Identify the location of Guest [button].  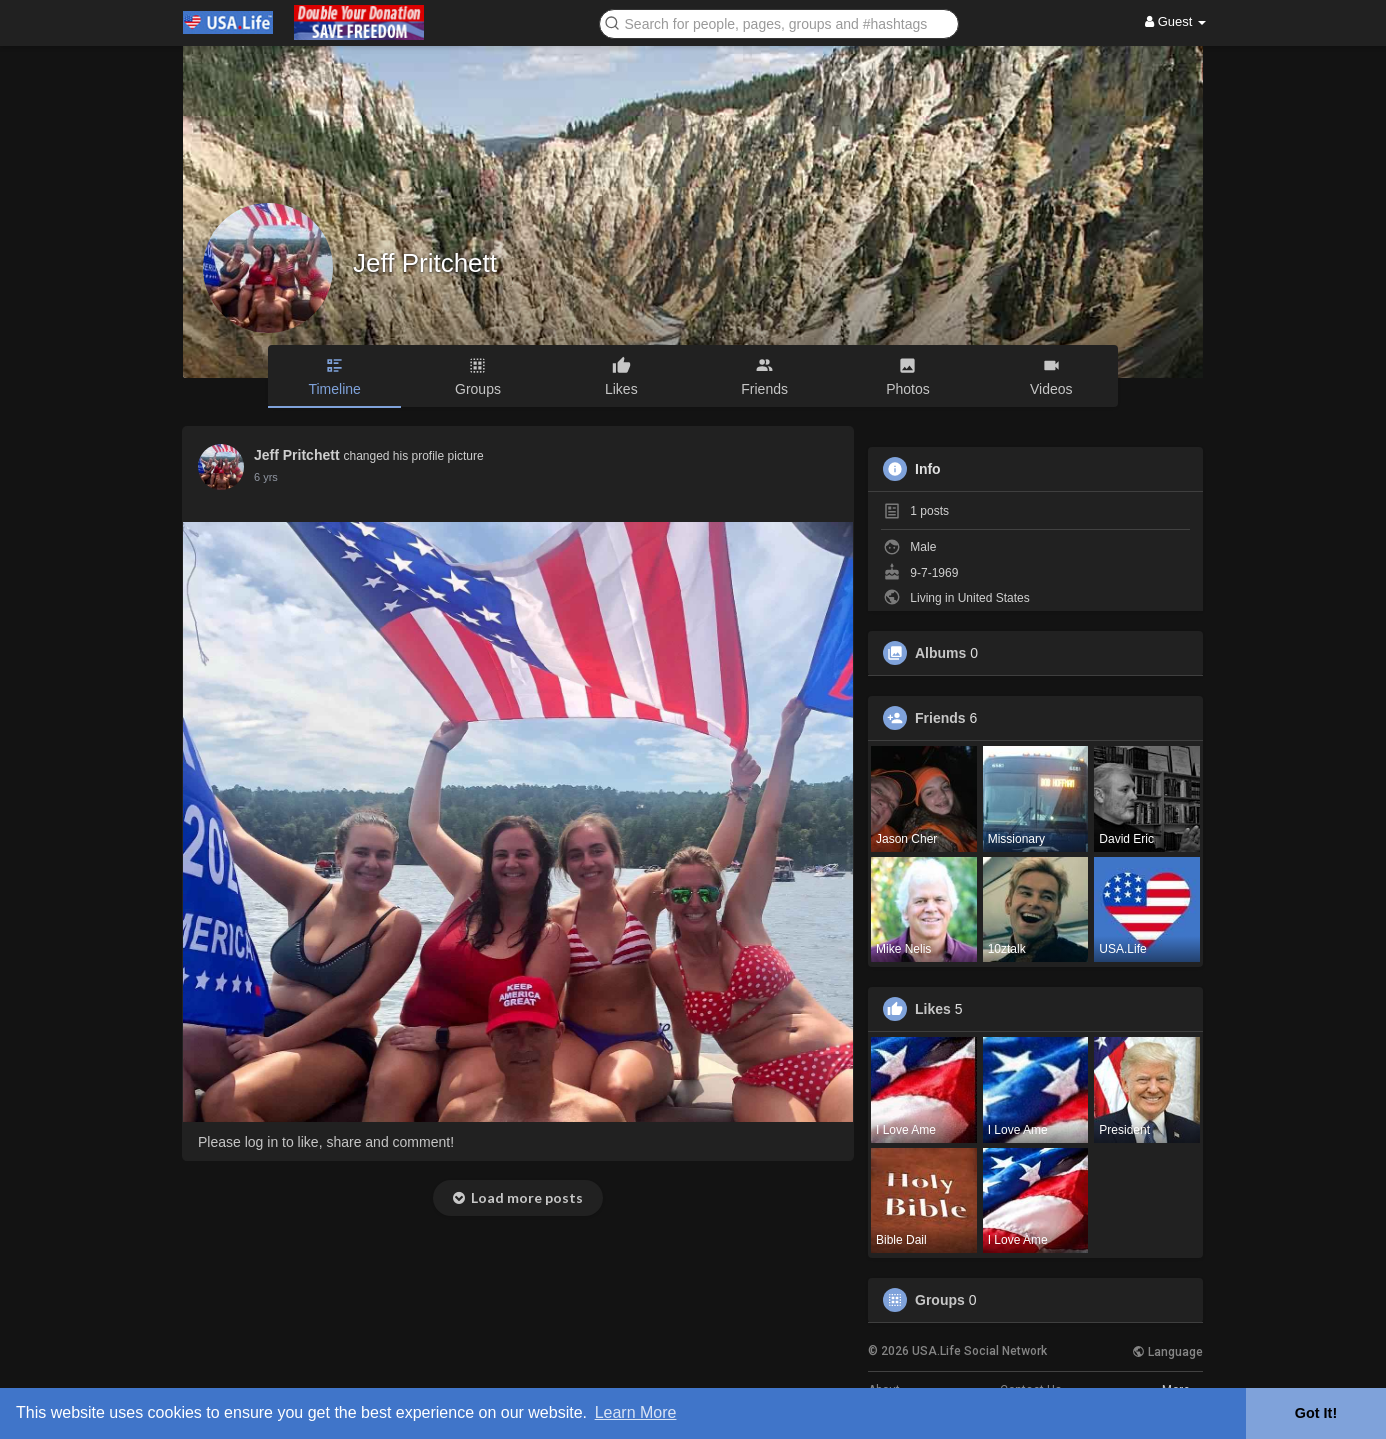
(1175, 21).